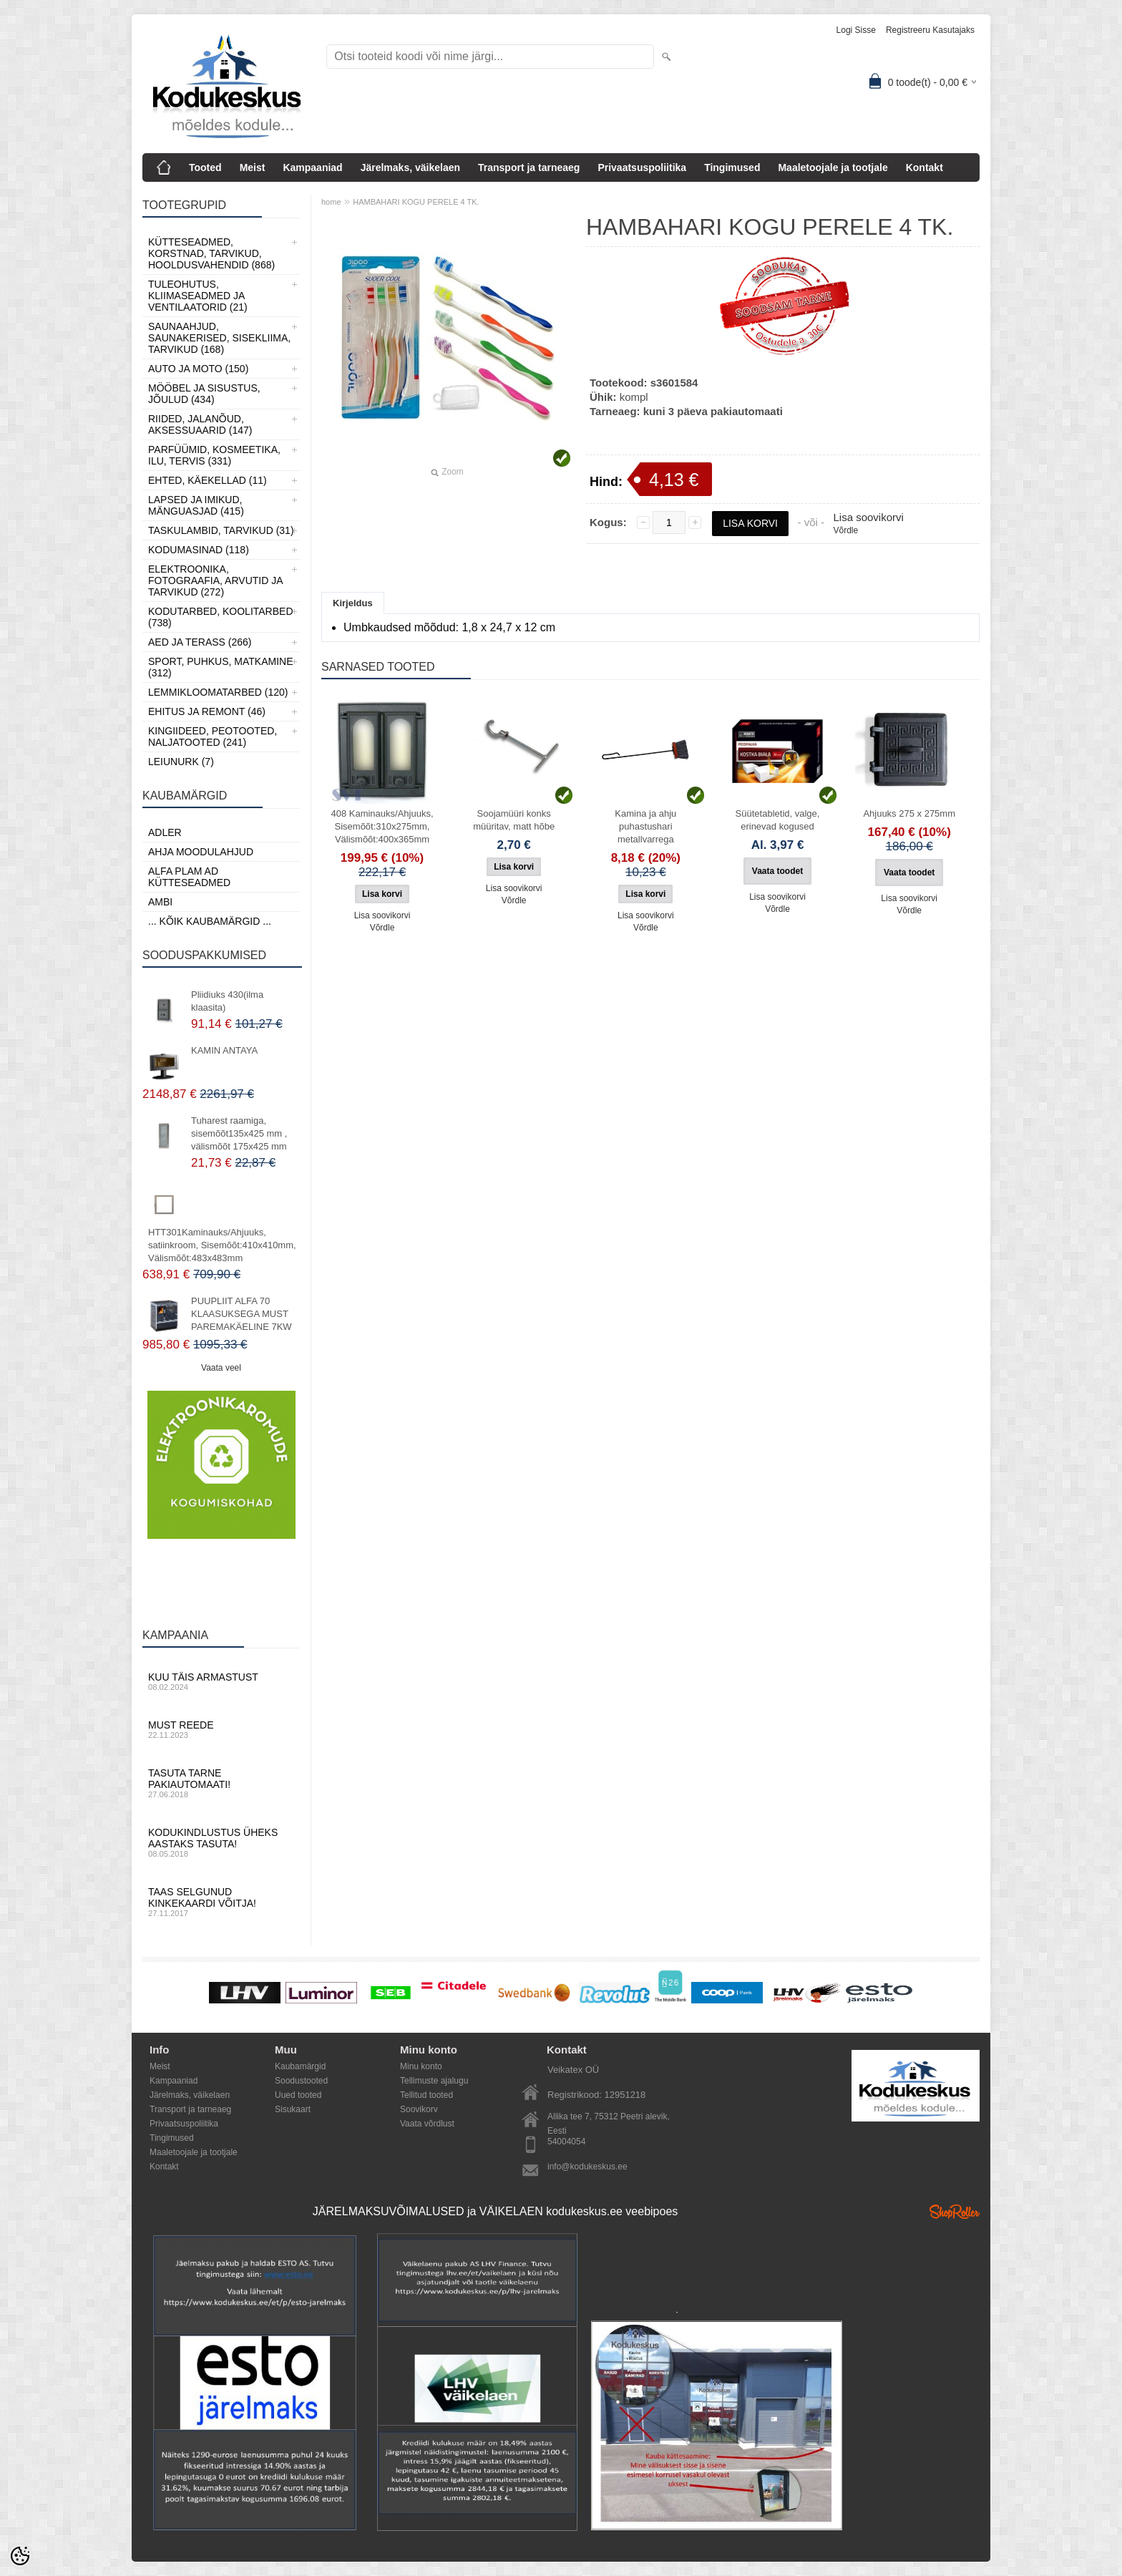 The image size is (1122, 2576). What do you see at coordinates (410, 167) in the screenshot?
I see `Järelmaks, väikelaen` at bounding box center [410, 167].